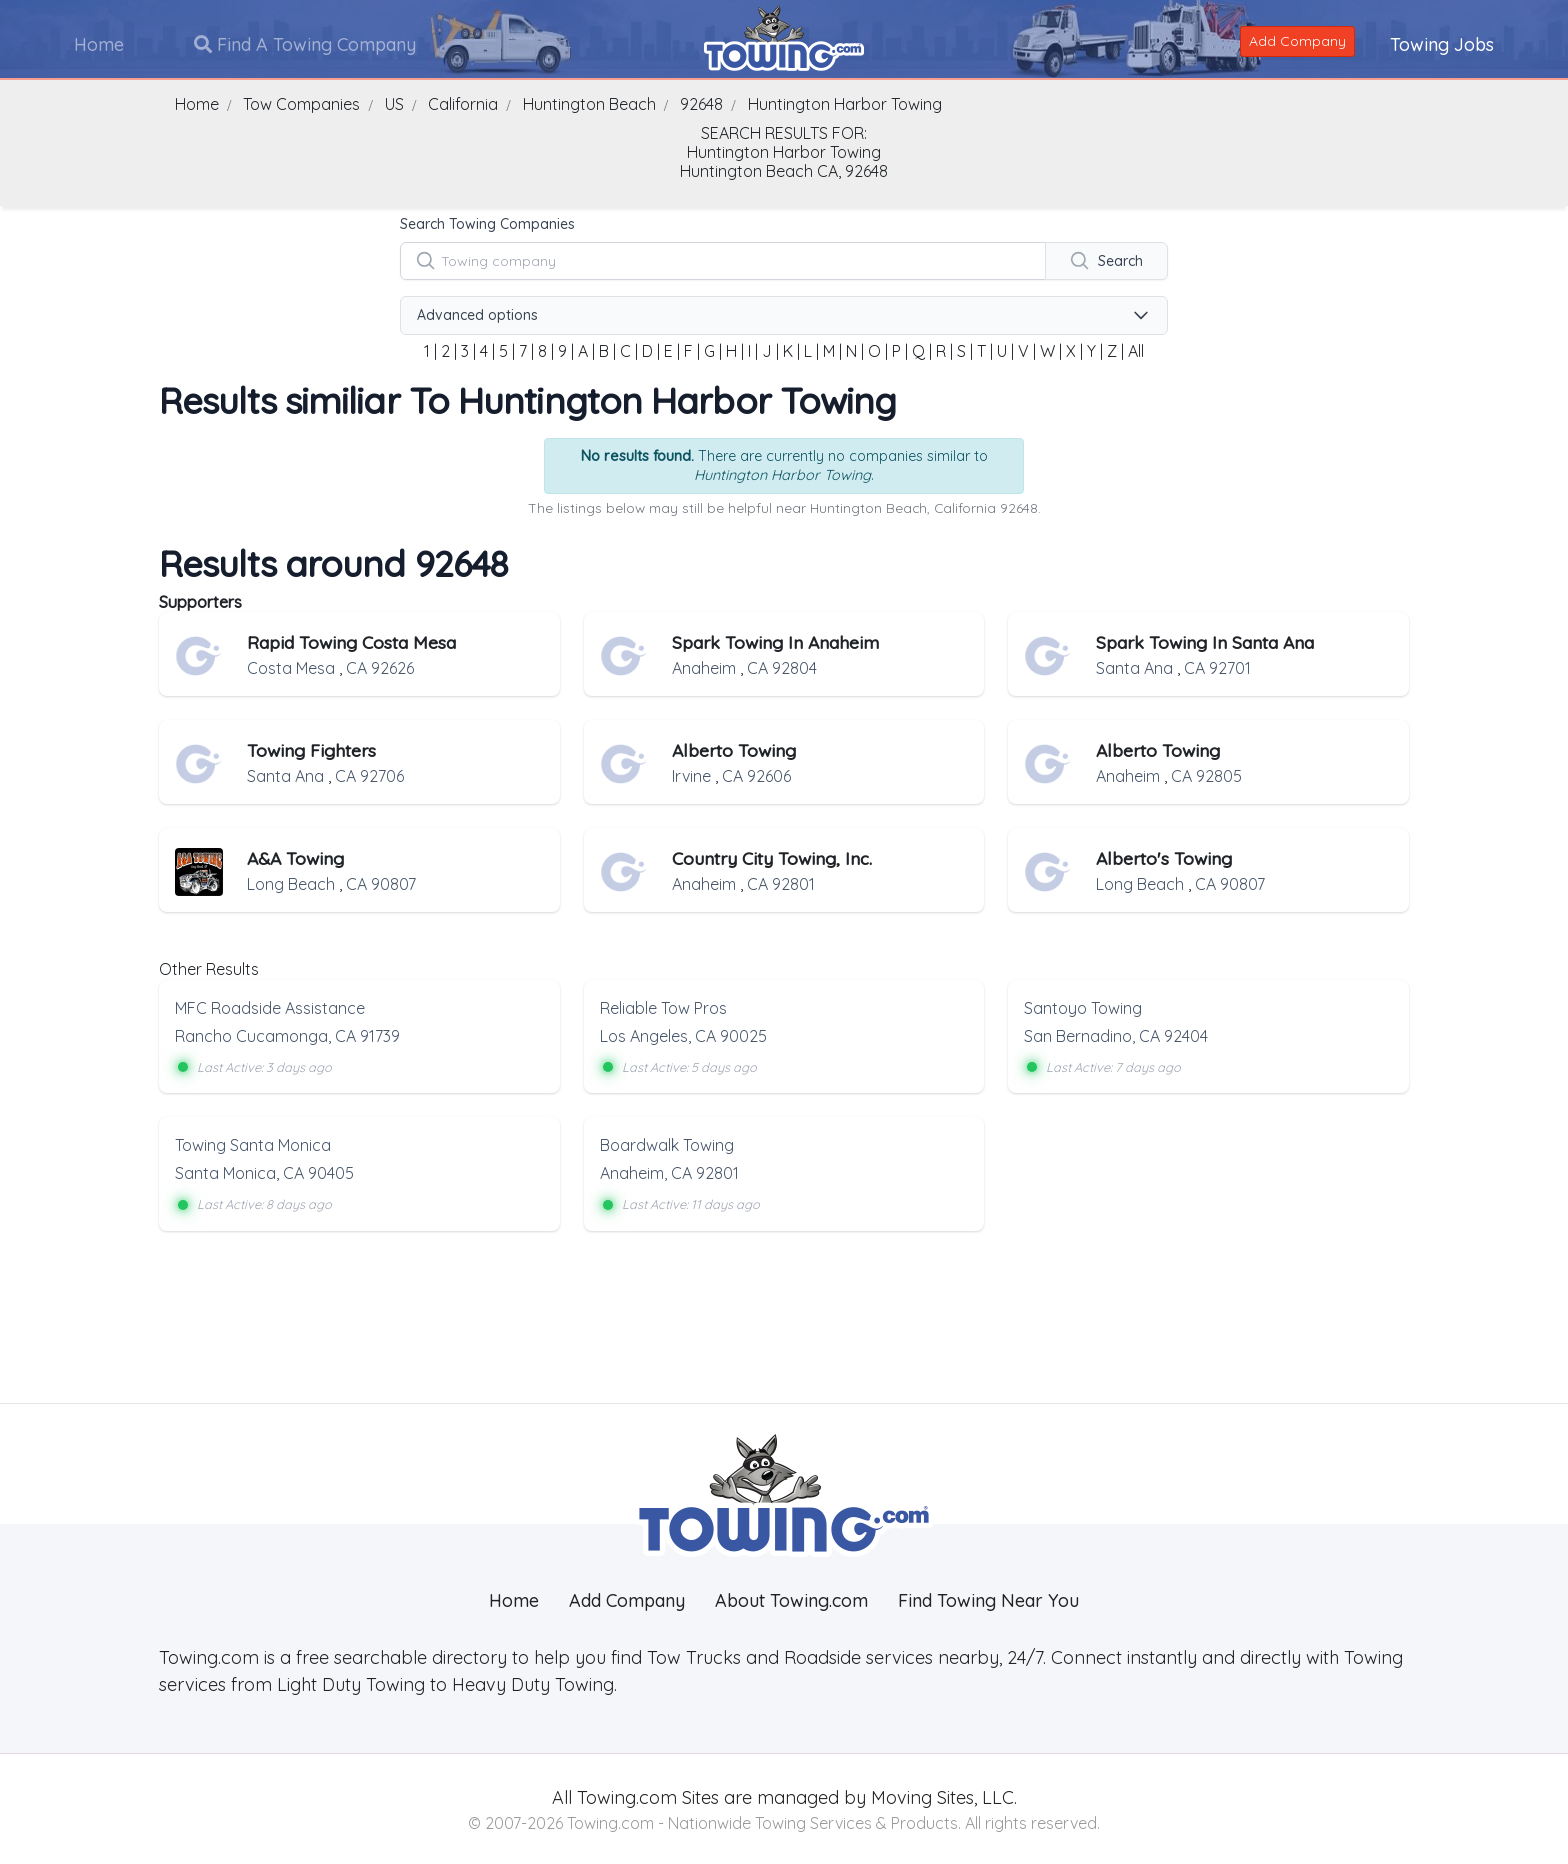 The image size is (1568, 1864). I want to click on Towing.com, so click(624, 1796).